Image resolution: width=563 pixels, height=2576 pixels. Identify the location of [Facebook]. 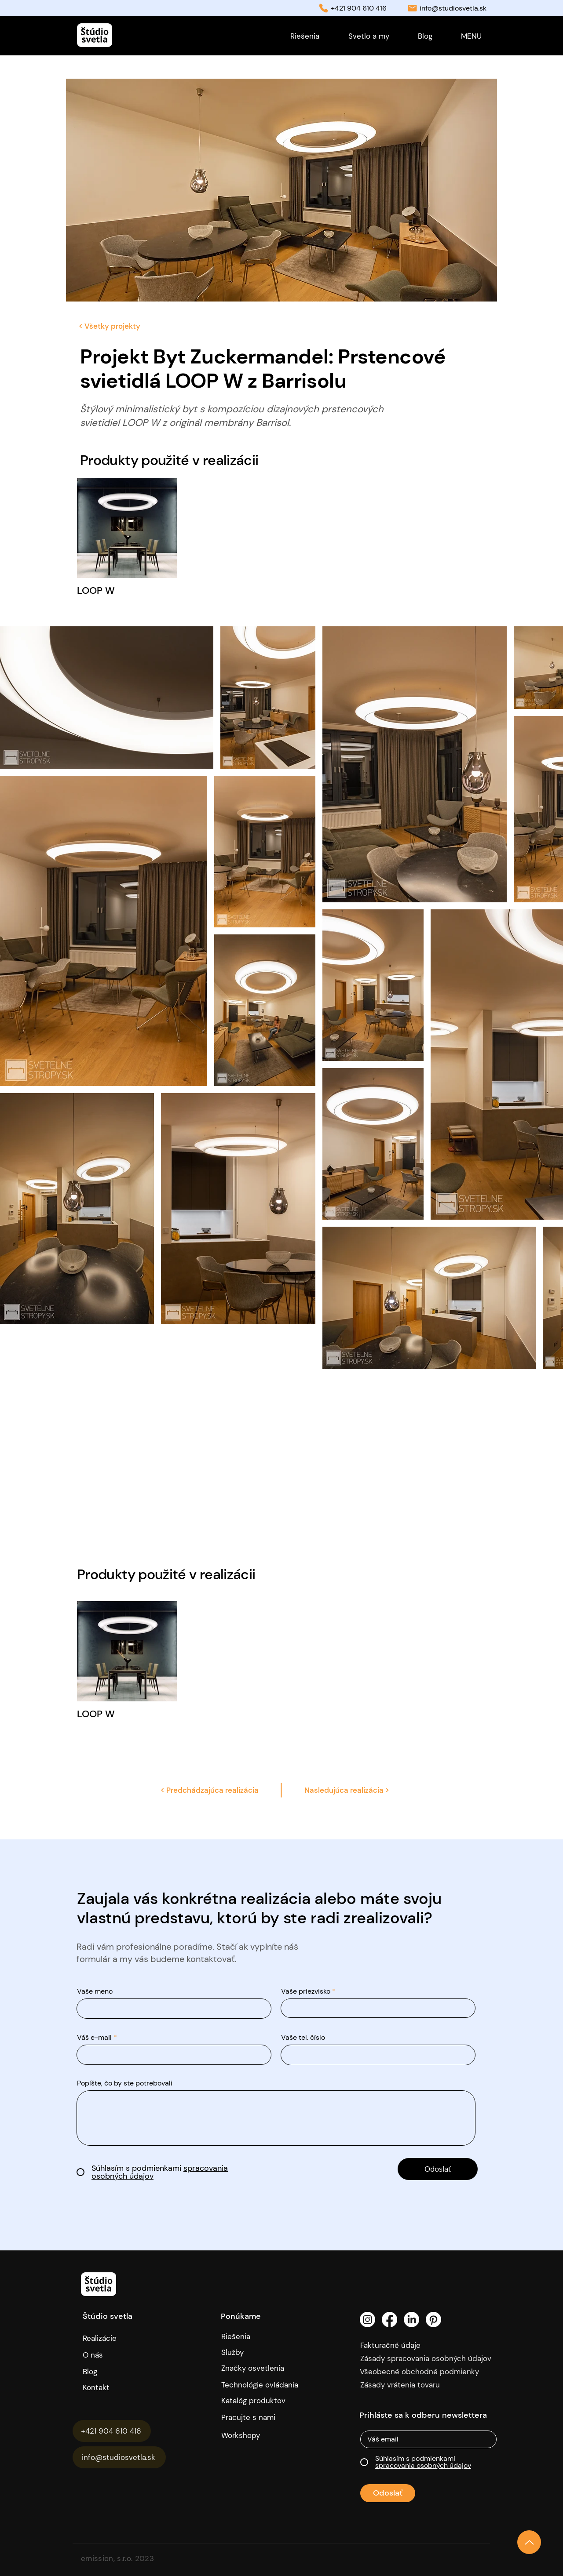
(389, 2319).